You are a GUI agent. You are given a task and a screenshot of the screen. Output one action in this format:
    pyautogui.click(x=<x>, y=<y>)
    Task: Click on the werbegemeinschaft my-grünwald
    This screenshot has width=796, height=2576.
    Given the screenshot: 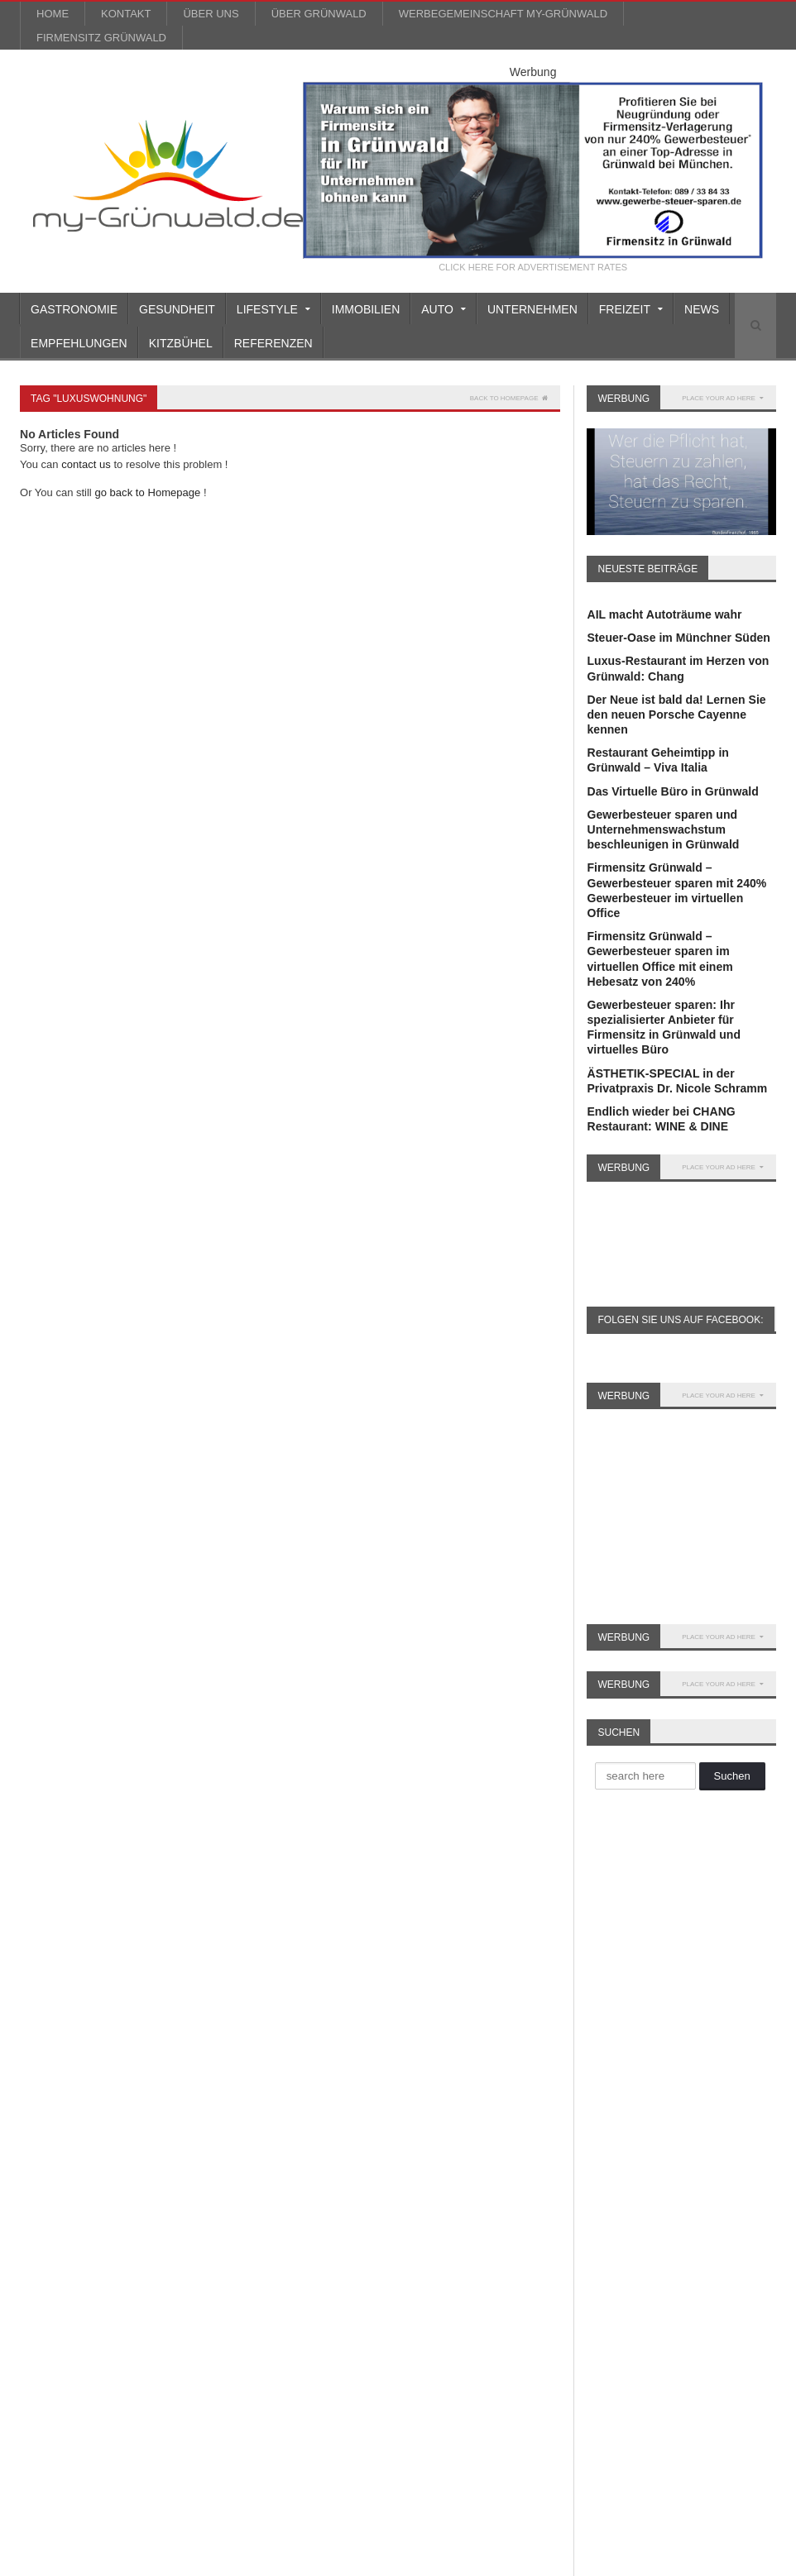 What is the action you would take?
    pyautogui.click(x=503, y=13)
    